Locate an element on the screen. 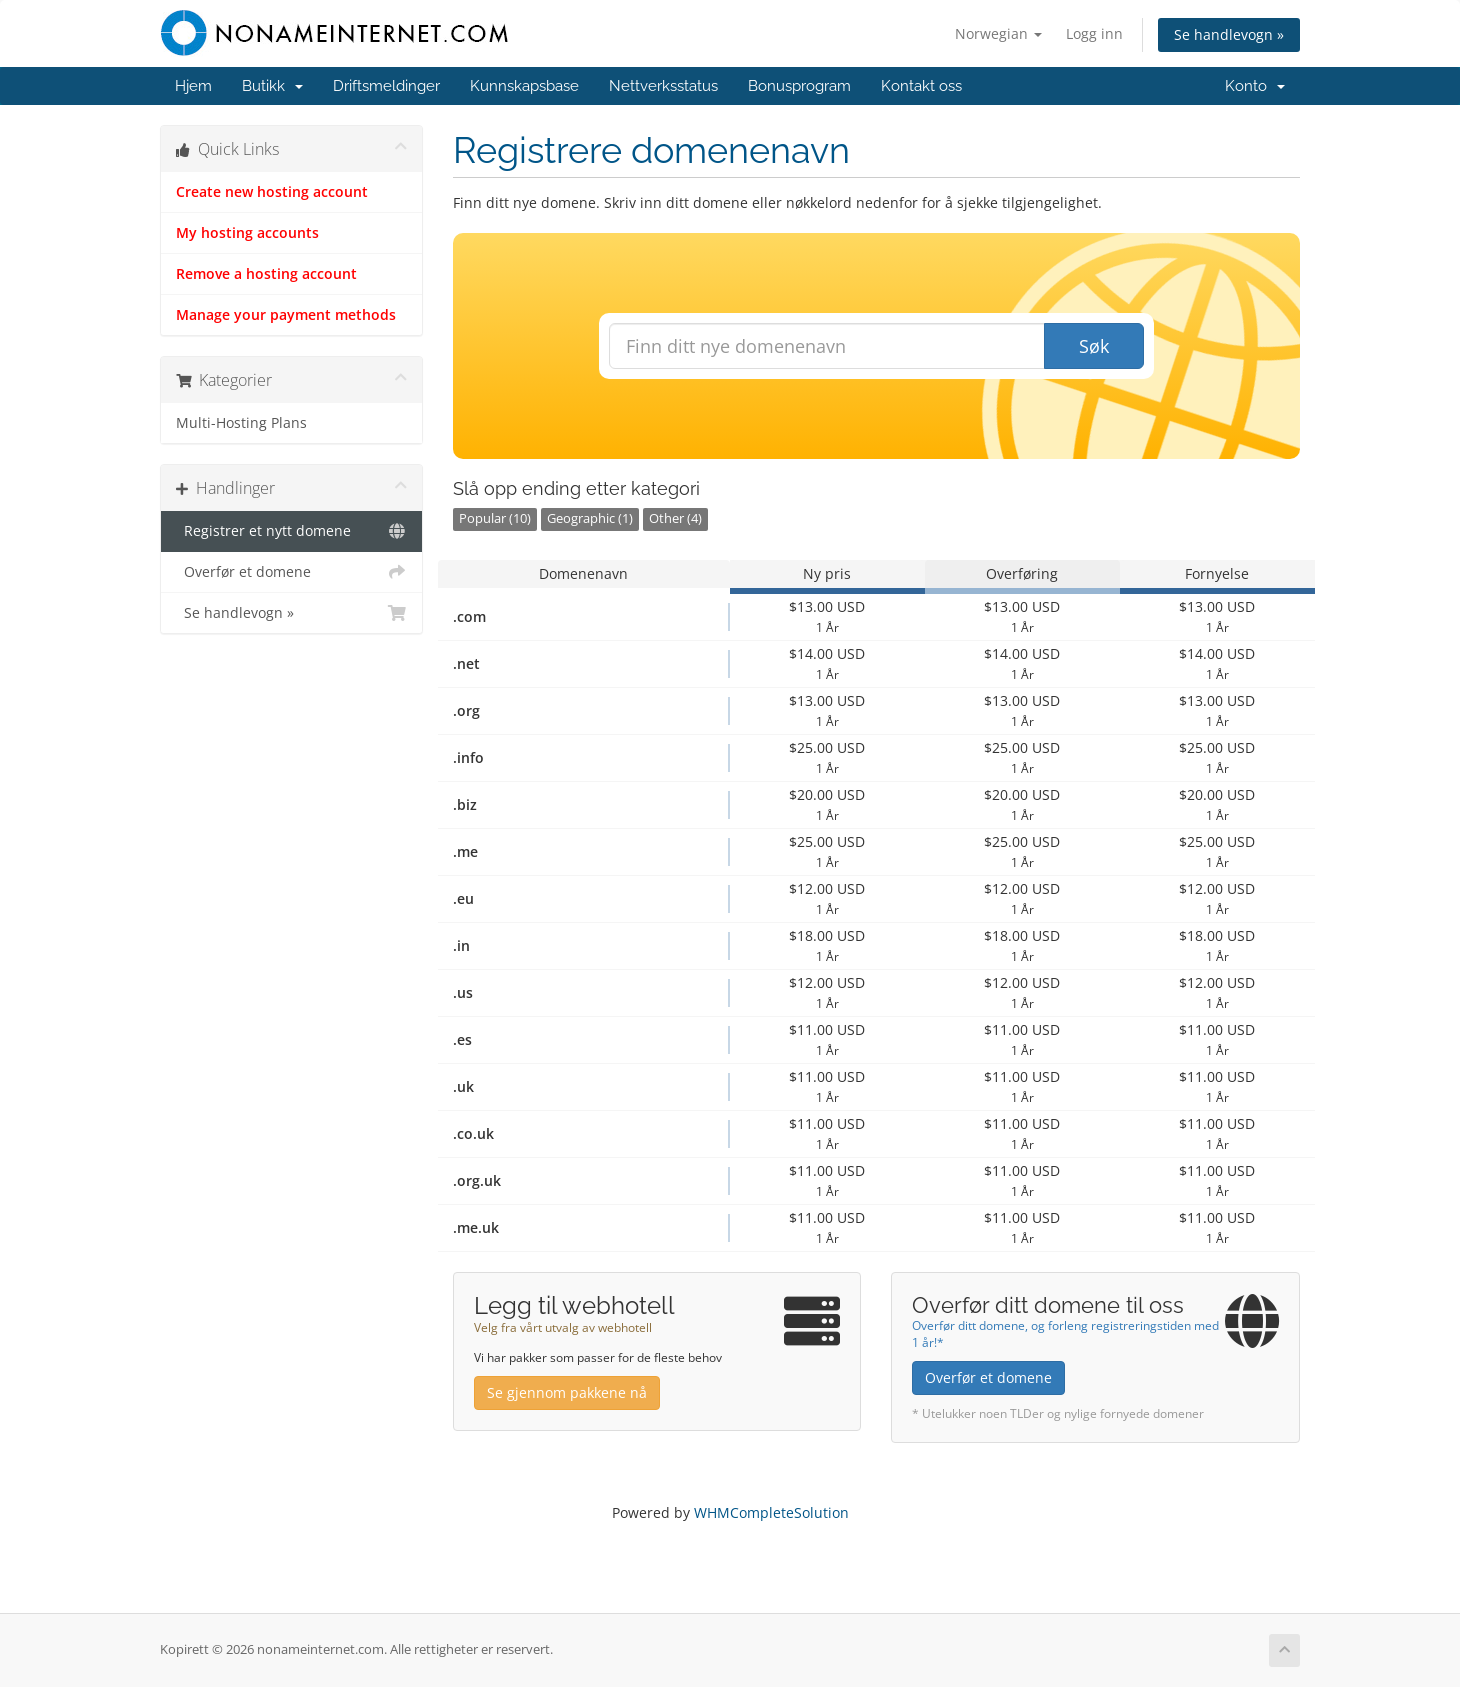  Logg inn is located at coordinates (1094, 33).